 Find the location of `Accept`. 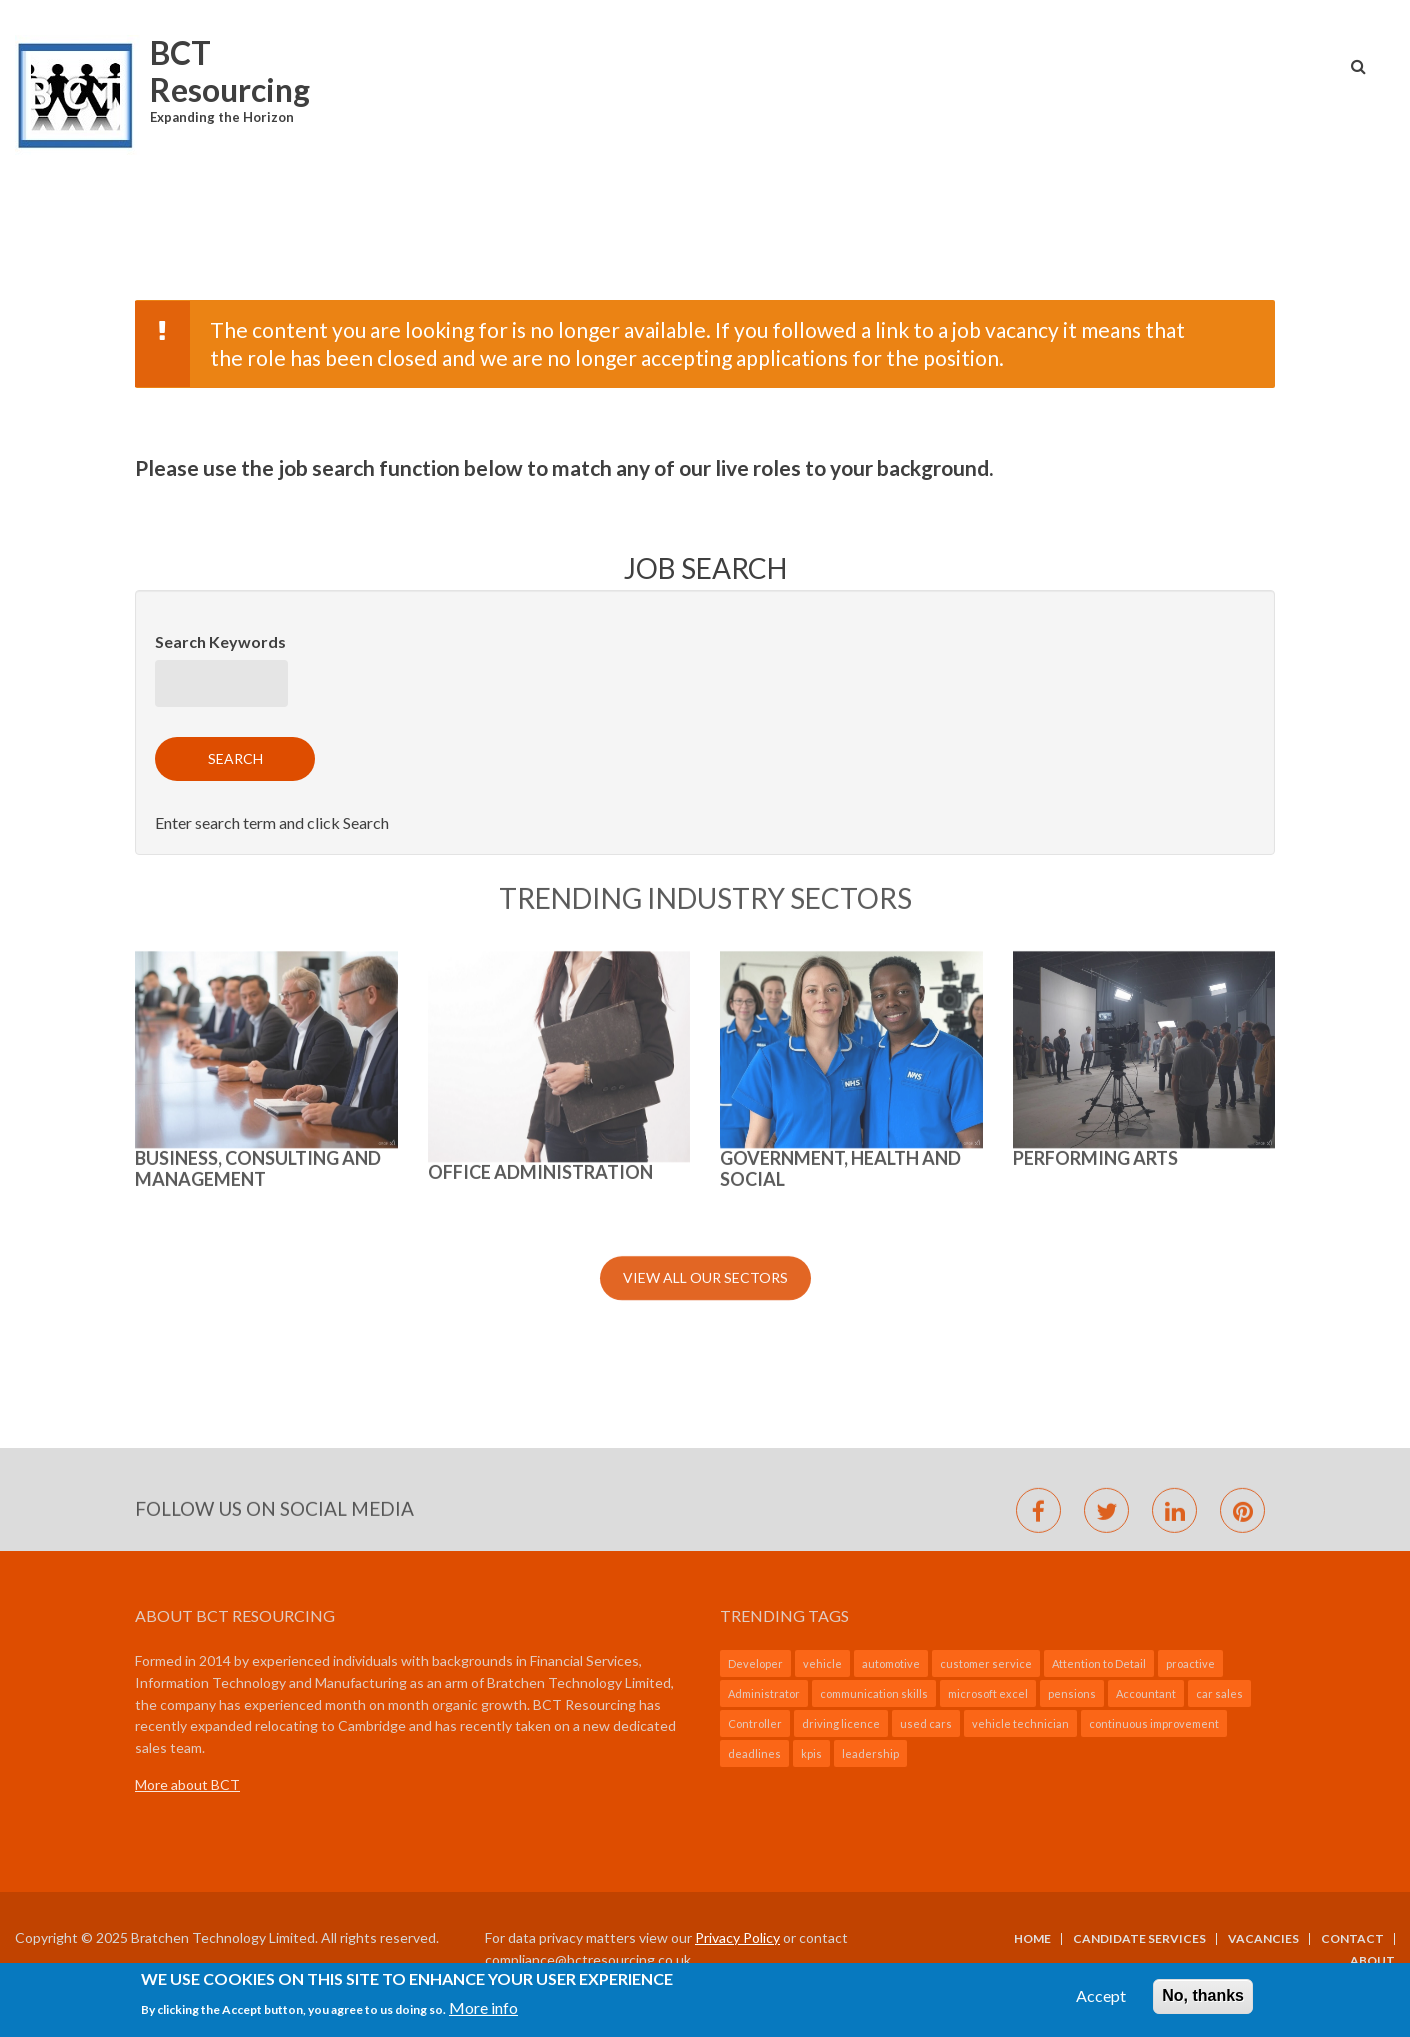

Accept is located at coordinates (1101, 2000).